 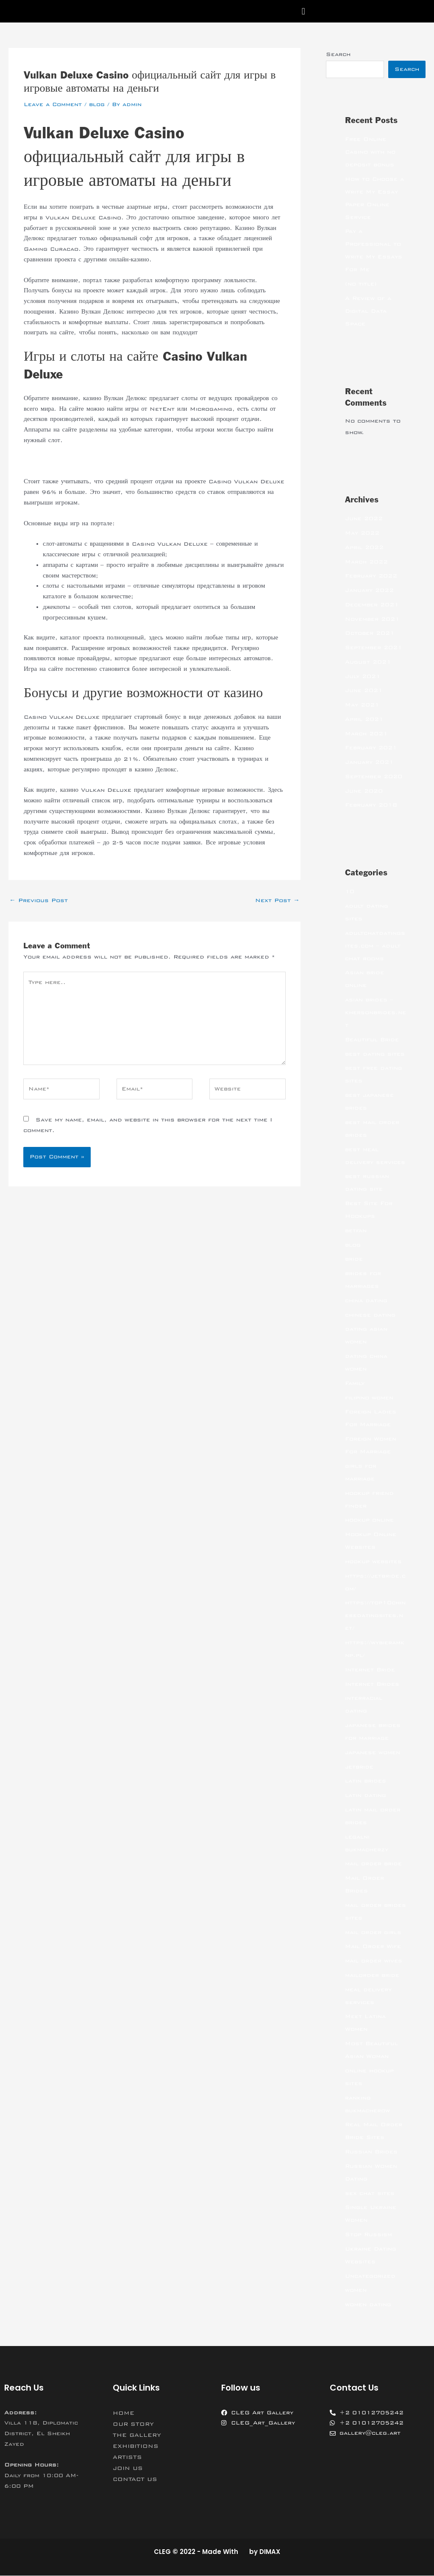 What do you see at coordinates (372, 619) in the screenshot?
I see `November 2021` at bounding box center [372, 619].